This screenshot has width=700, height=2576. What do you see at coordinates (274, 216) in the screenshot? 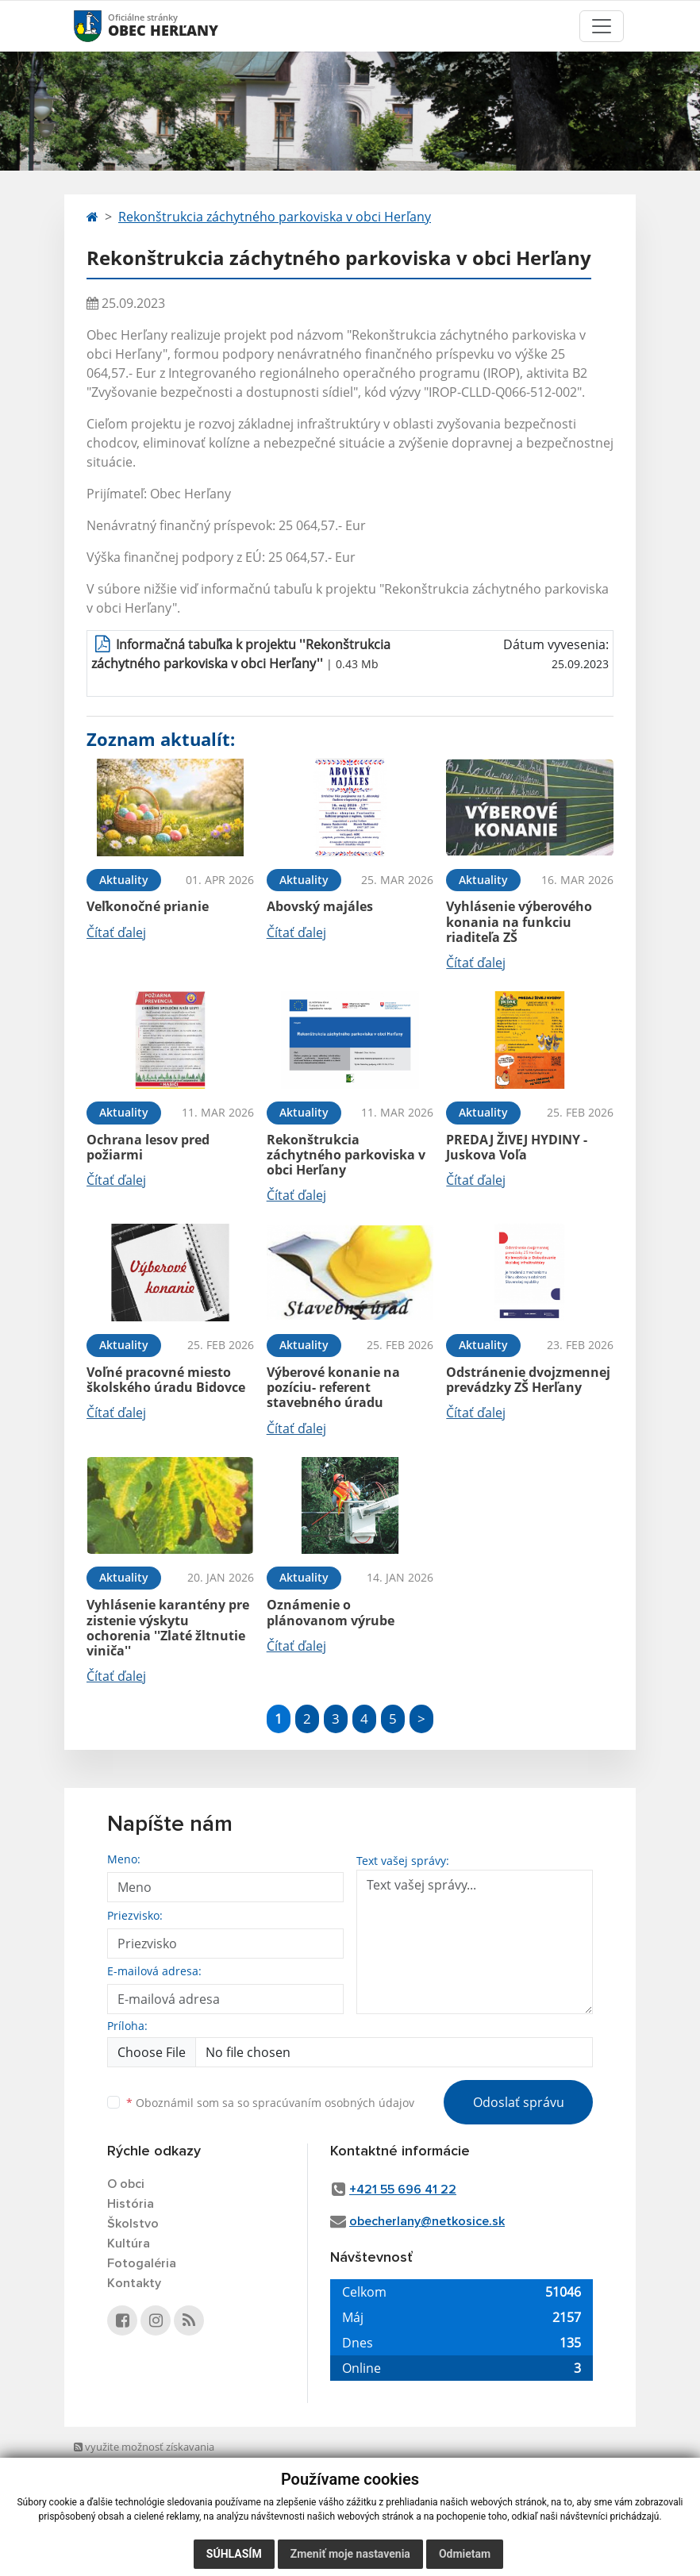
I see `Rekonštrukcia záchytného parkoviska v obci Herľany` at bounding box center [274, 216].